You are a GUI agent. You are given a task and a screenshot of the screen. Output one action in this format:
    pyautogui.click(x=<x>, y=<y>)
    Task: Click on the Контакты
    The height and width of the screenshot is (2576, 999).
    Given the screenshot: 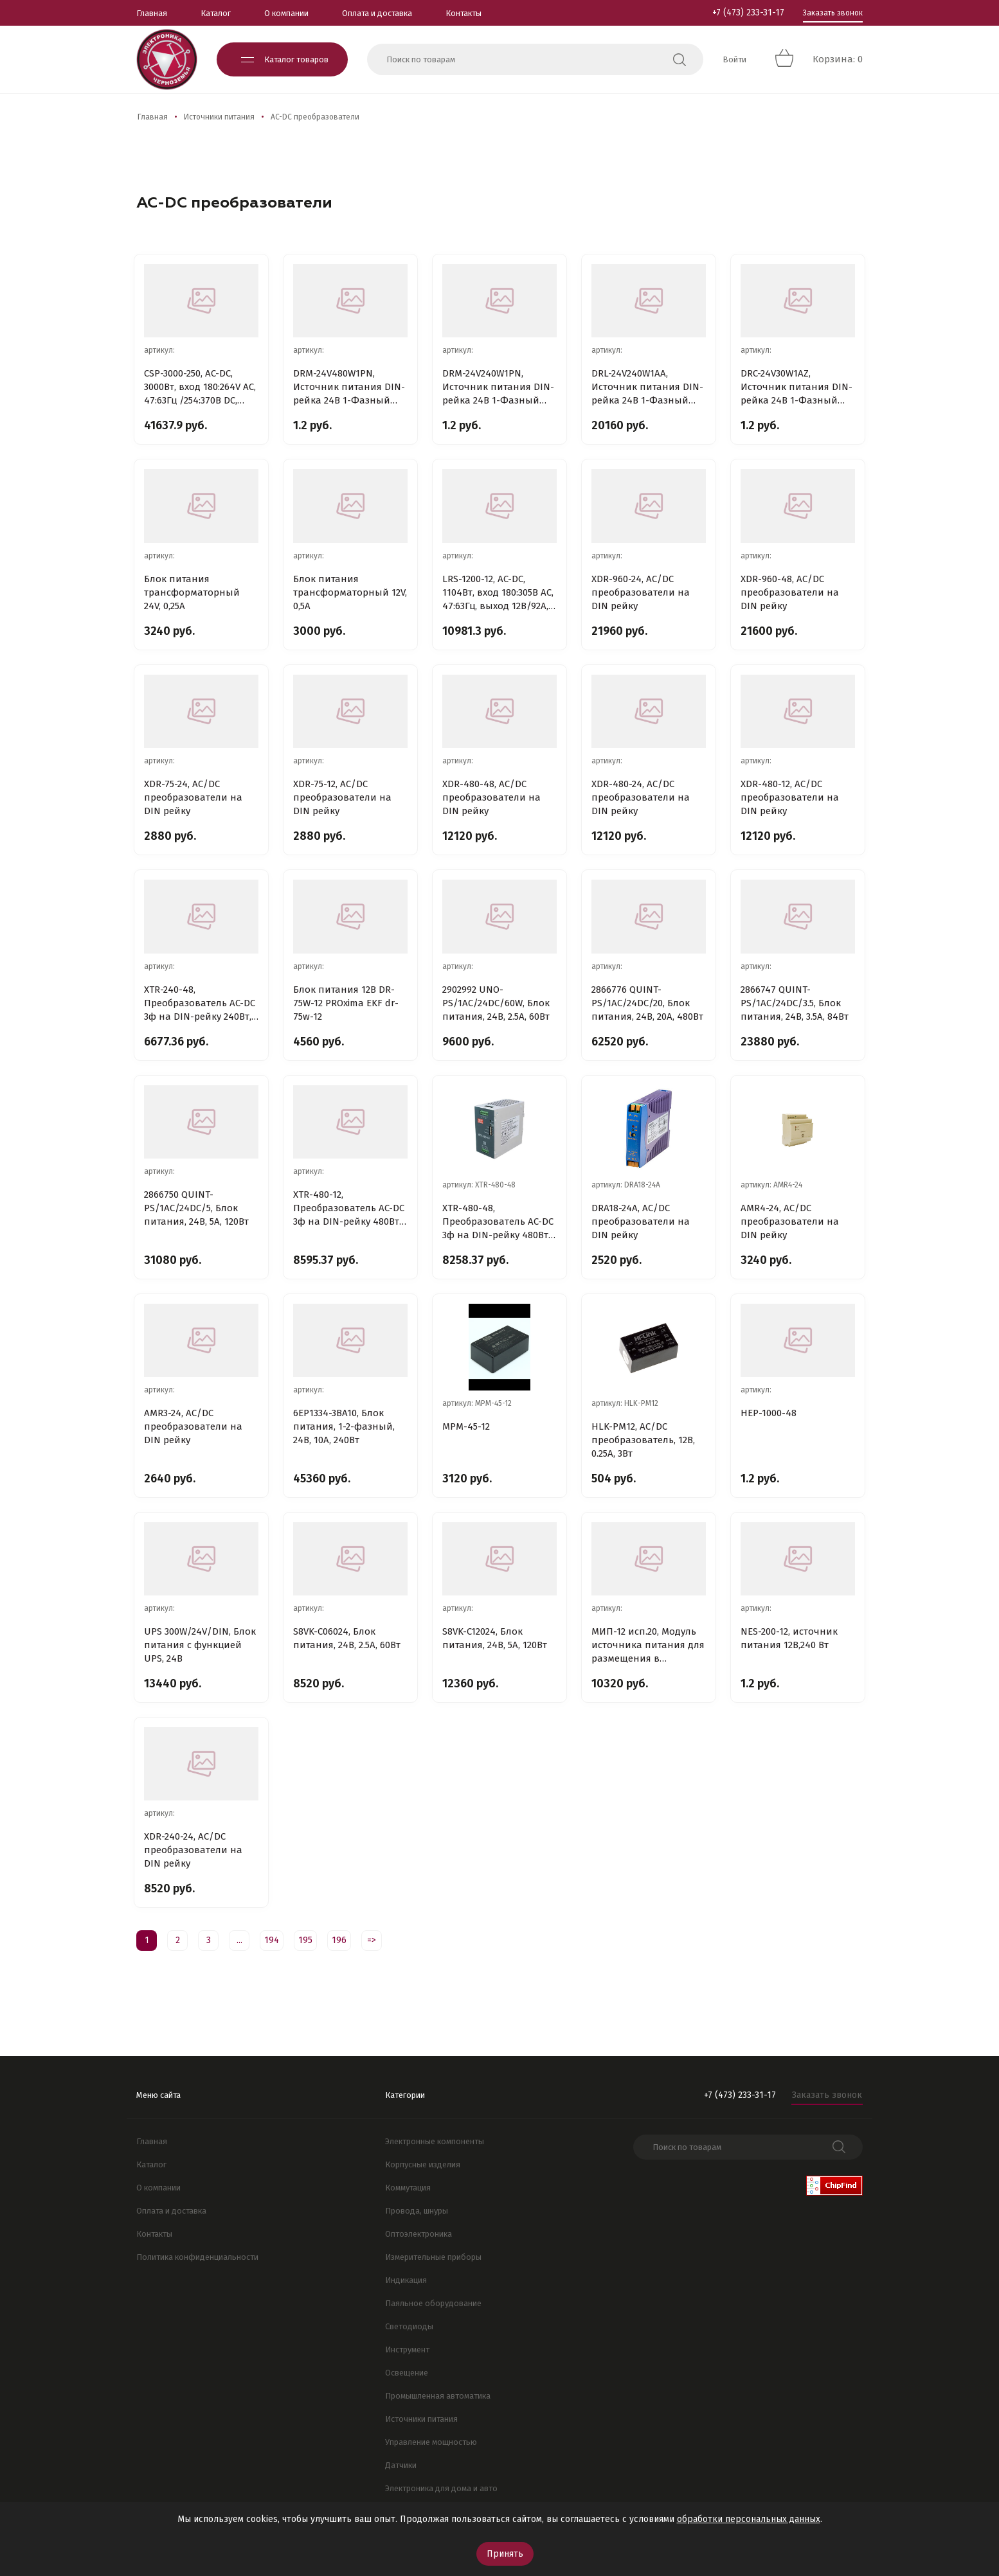 What is the action you would take?
    pyautogui.click(x=464, y=13)
    